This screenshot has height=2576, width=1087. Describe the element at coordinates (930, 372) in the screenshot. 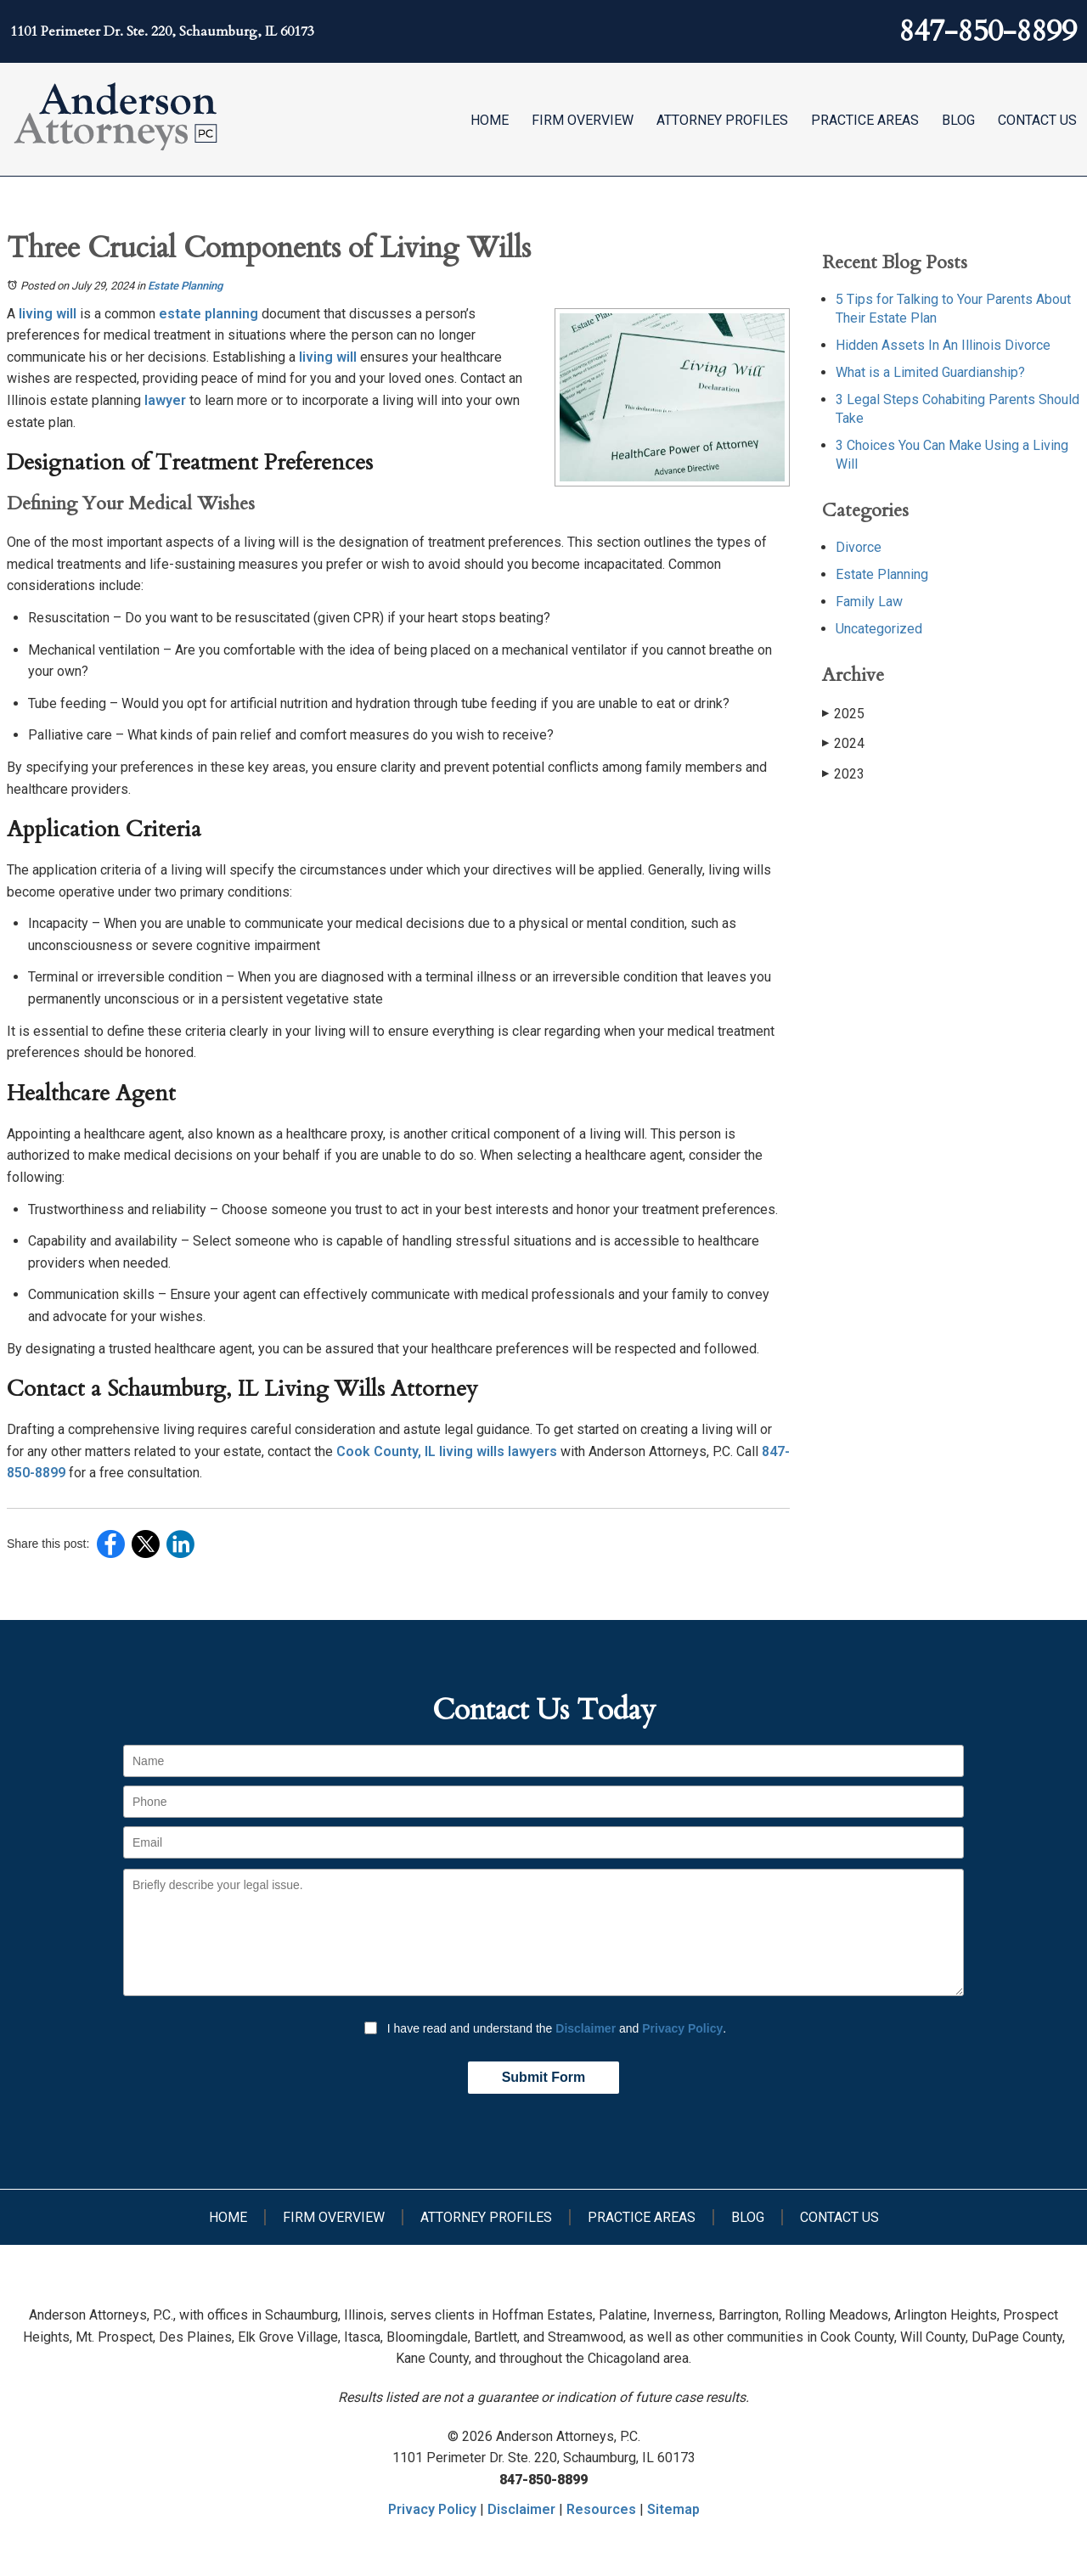

I see `What is a Limited Guardianship?` at that location.